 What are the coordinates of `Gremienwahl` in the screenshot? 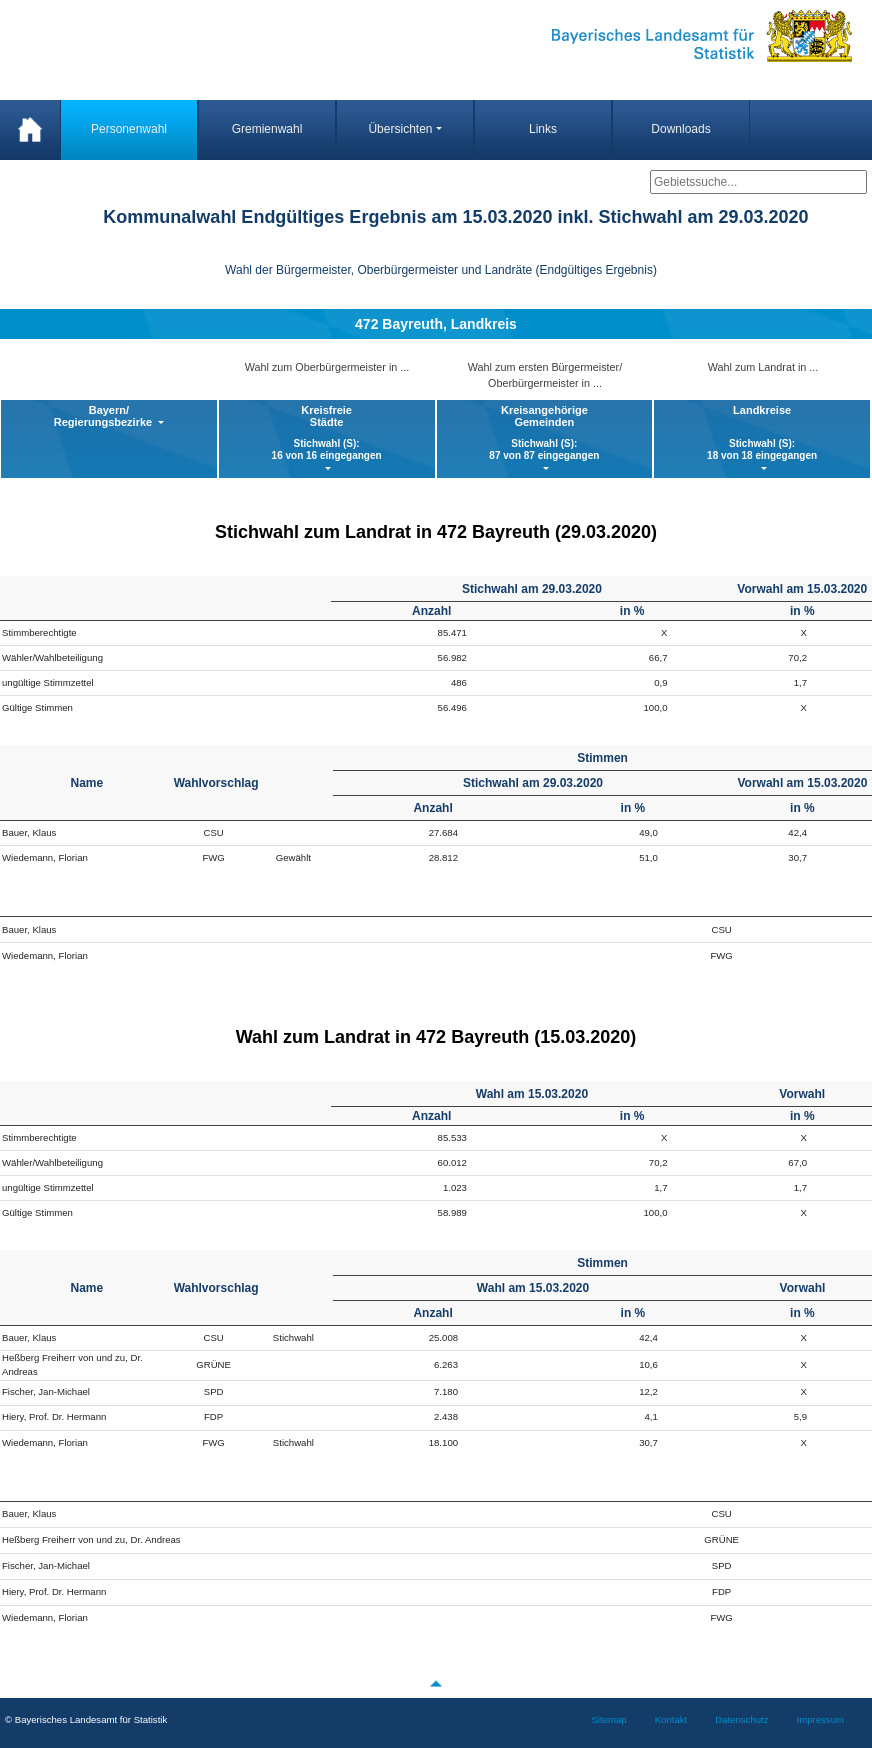 It's located at (267, 129).